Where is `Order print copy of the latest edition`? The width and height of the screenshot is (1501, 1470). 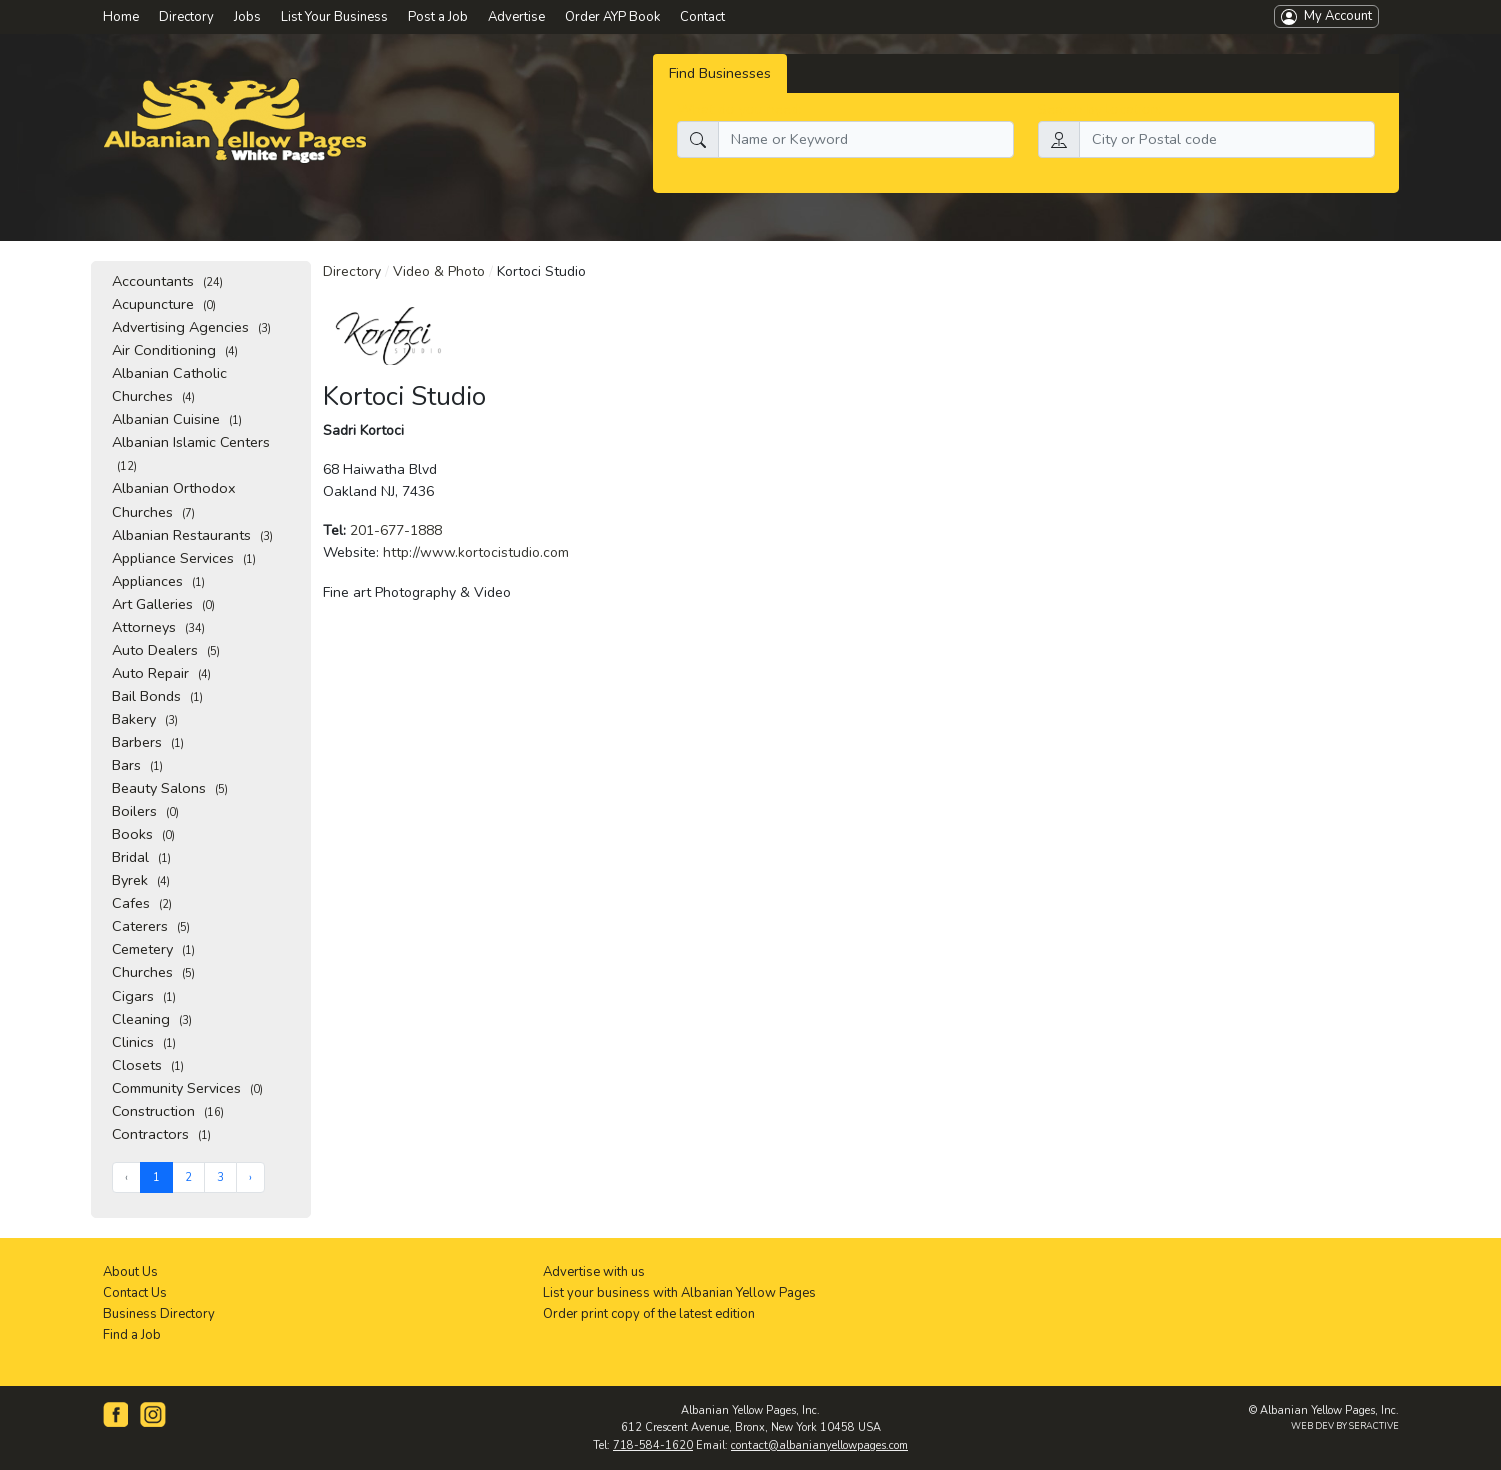
Order print copy of the latest edition is located at coordinates (649, 1314).